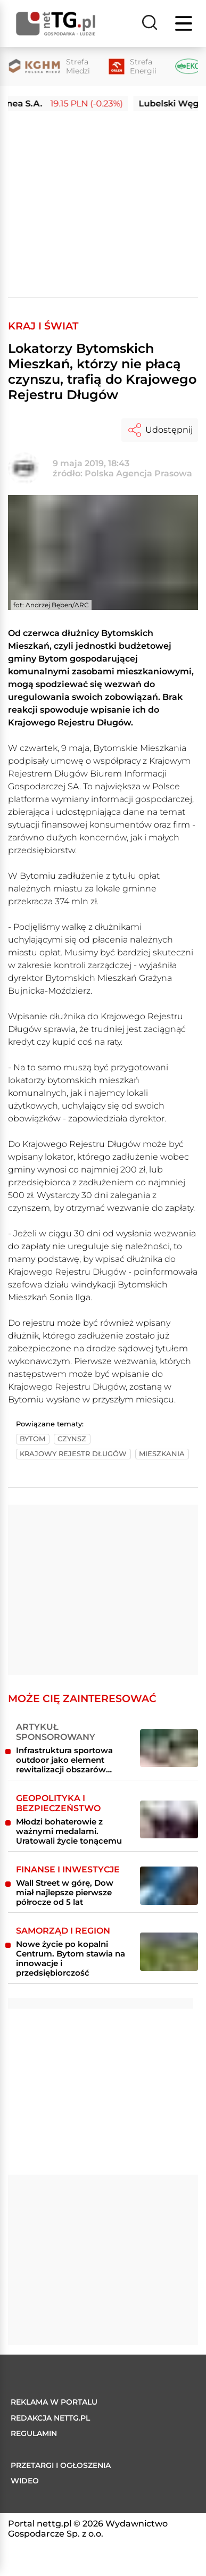 This screenshot has width=206, height=2576. What do you see at coordinates (43, 325) in the screenshot?
I see `Kraj i Świat` at bounding box center [43, 325].